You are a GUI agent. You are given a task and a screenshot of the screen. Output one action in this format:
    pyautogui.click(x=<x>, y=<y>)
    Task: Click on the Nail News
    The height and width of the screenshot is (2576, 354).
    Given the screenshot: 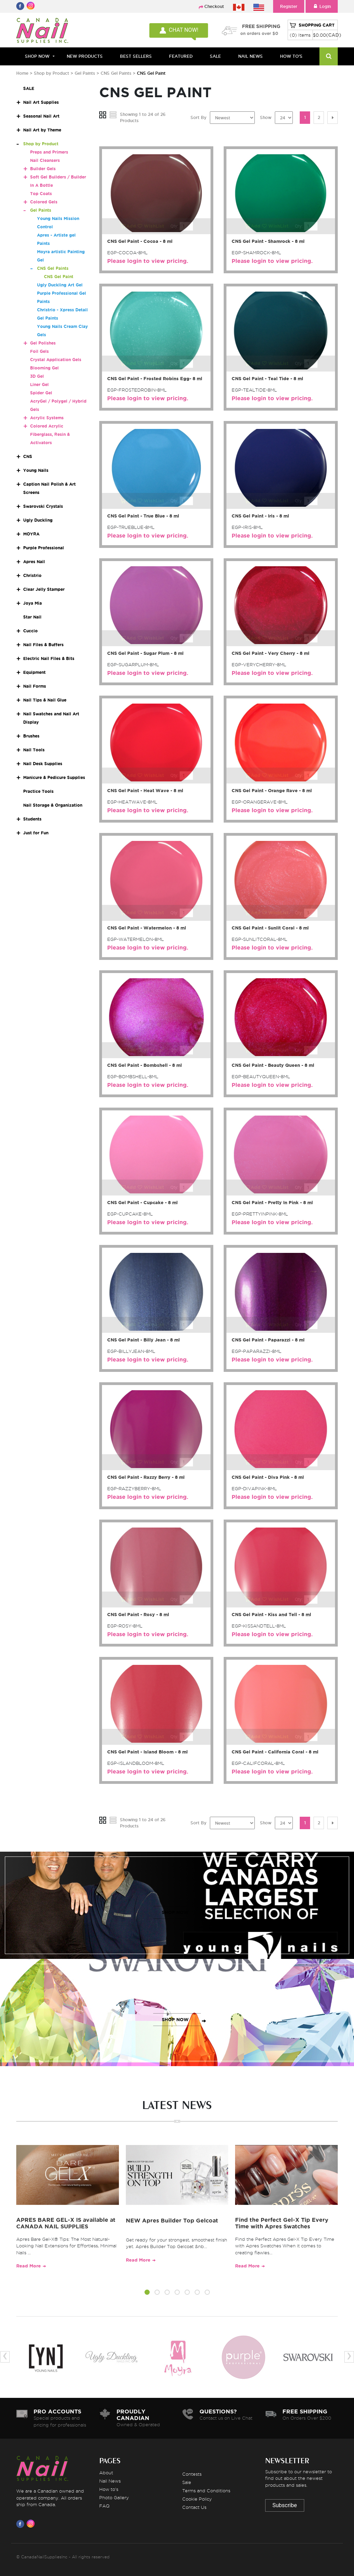 What is the action you would take?
    pyautogui.click(x=110, y=2480)
    